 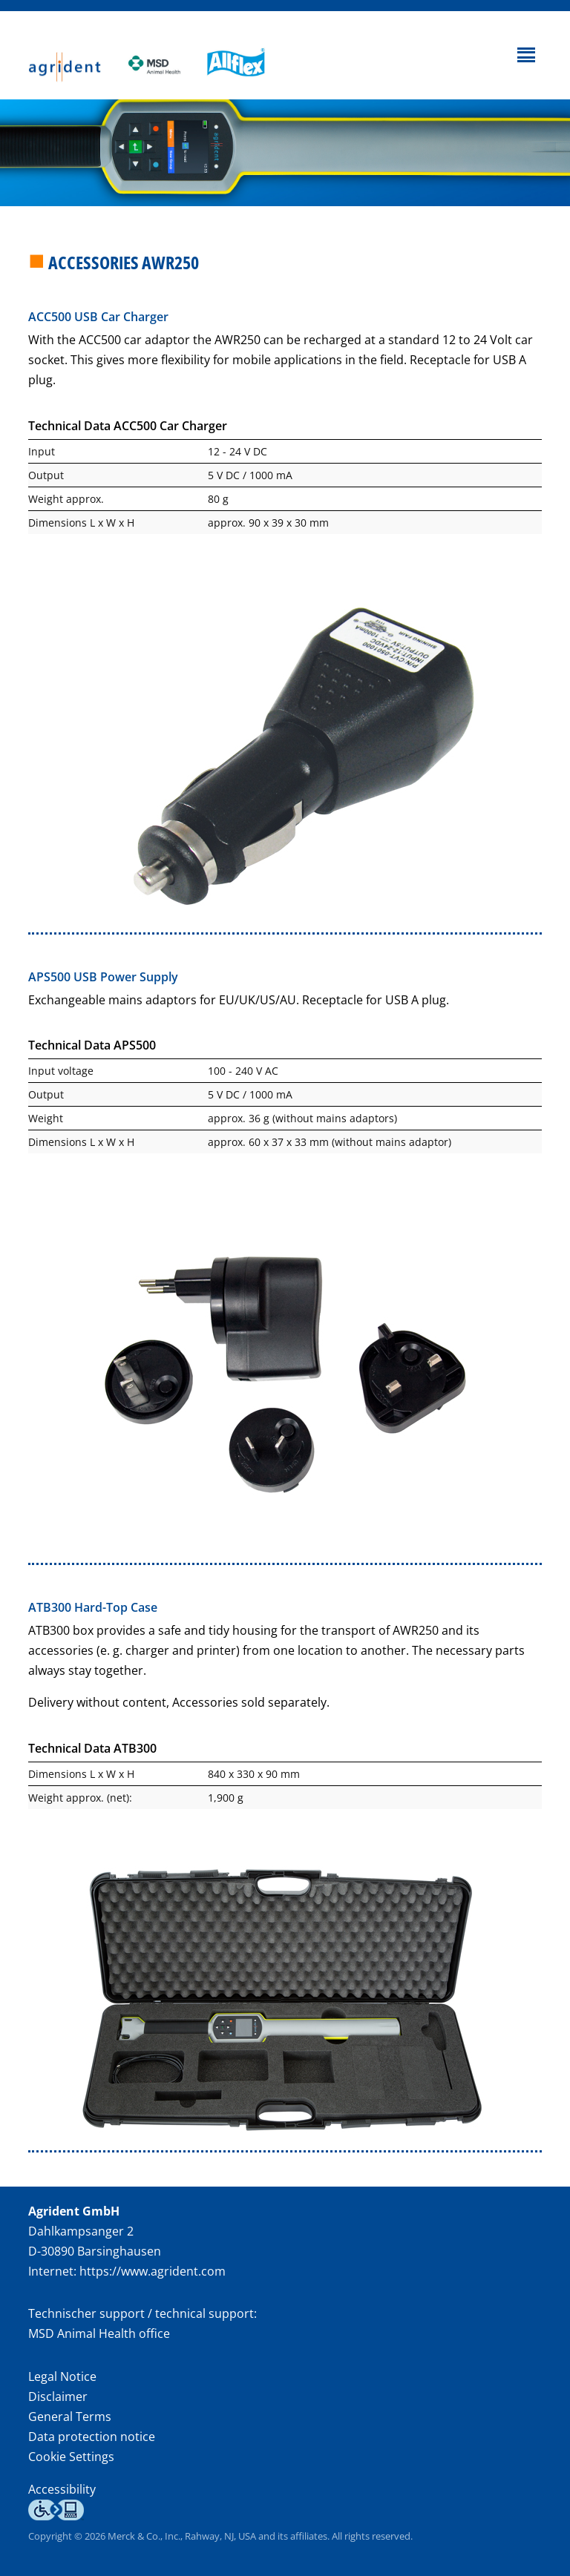 What do you see at coordinates (99, 2333) in the screenshot?
I see `MSD Animal Health office` at bounding box center [99, 2333].